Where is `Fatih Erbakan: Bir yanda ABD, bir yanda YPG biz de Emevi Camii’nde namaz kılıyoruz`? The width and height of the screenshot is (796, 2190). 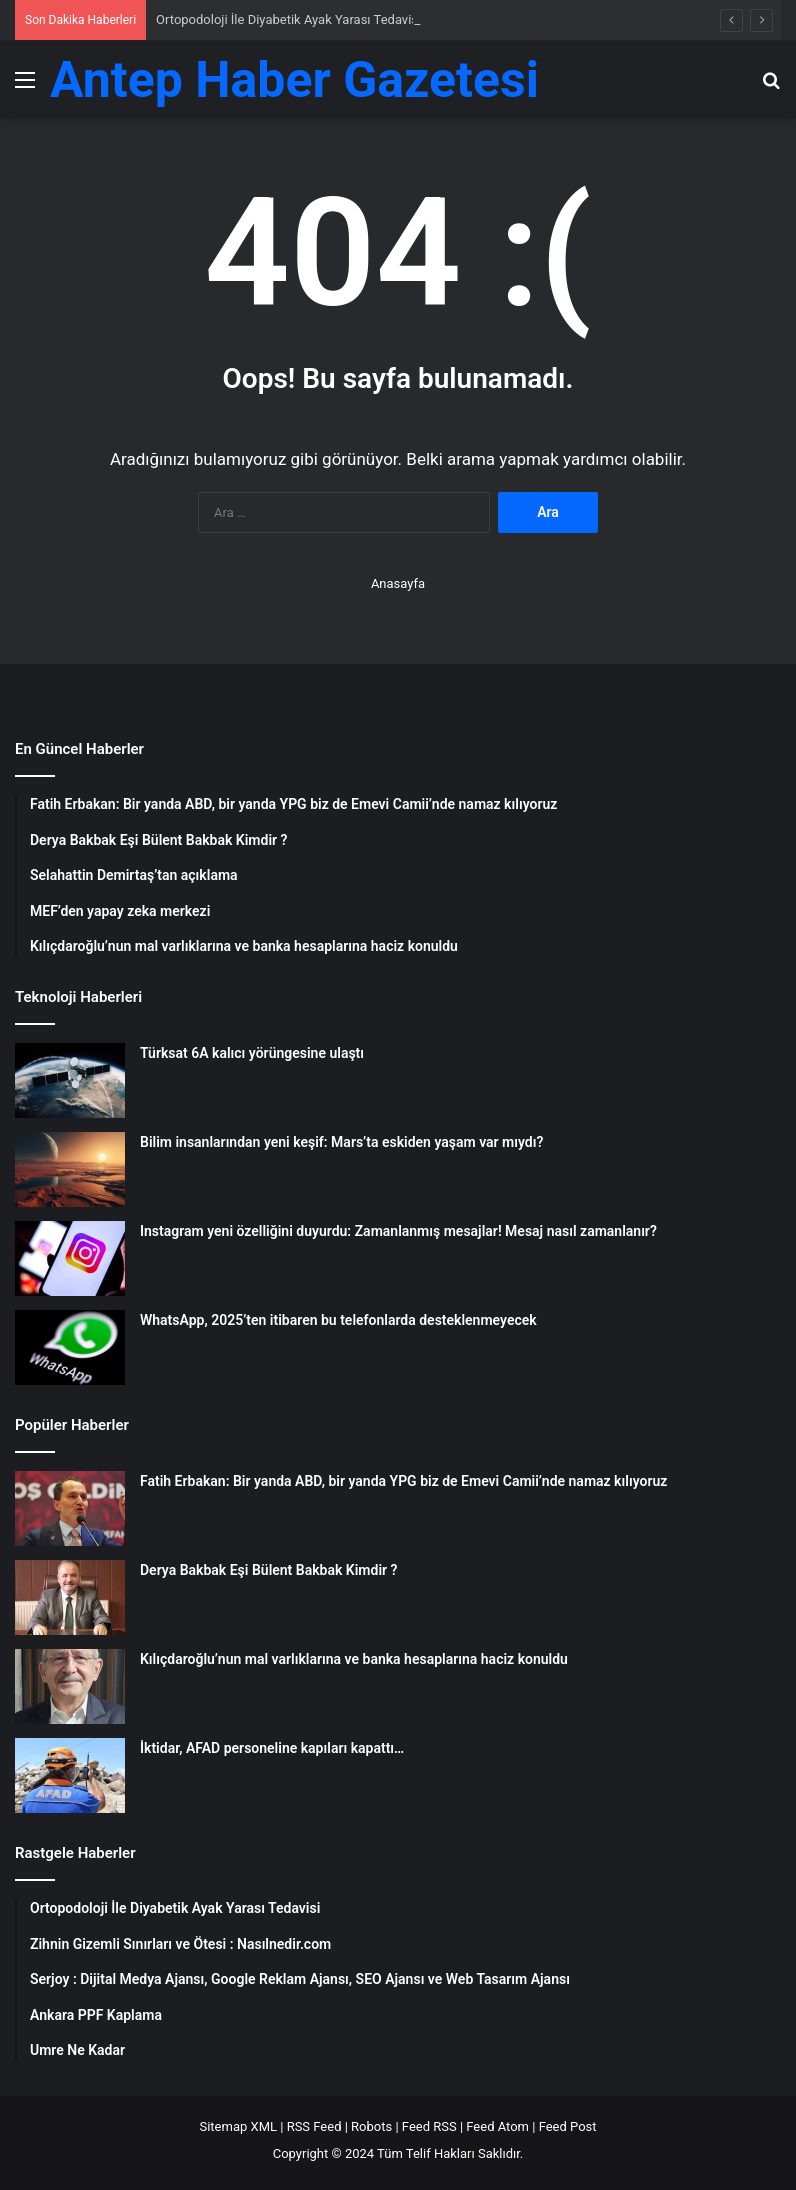 Fatih Erbakan: Bir yanda ABD, bir yanda YPG biz de Emevi Camii’nde namaz kılıyoruz is located at coordinates (403, 1481).